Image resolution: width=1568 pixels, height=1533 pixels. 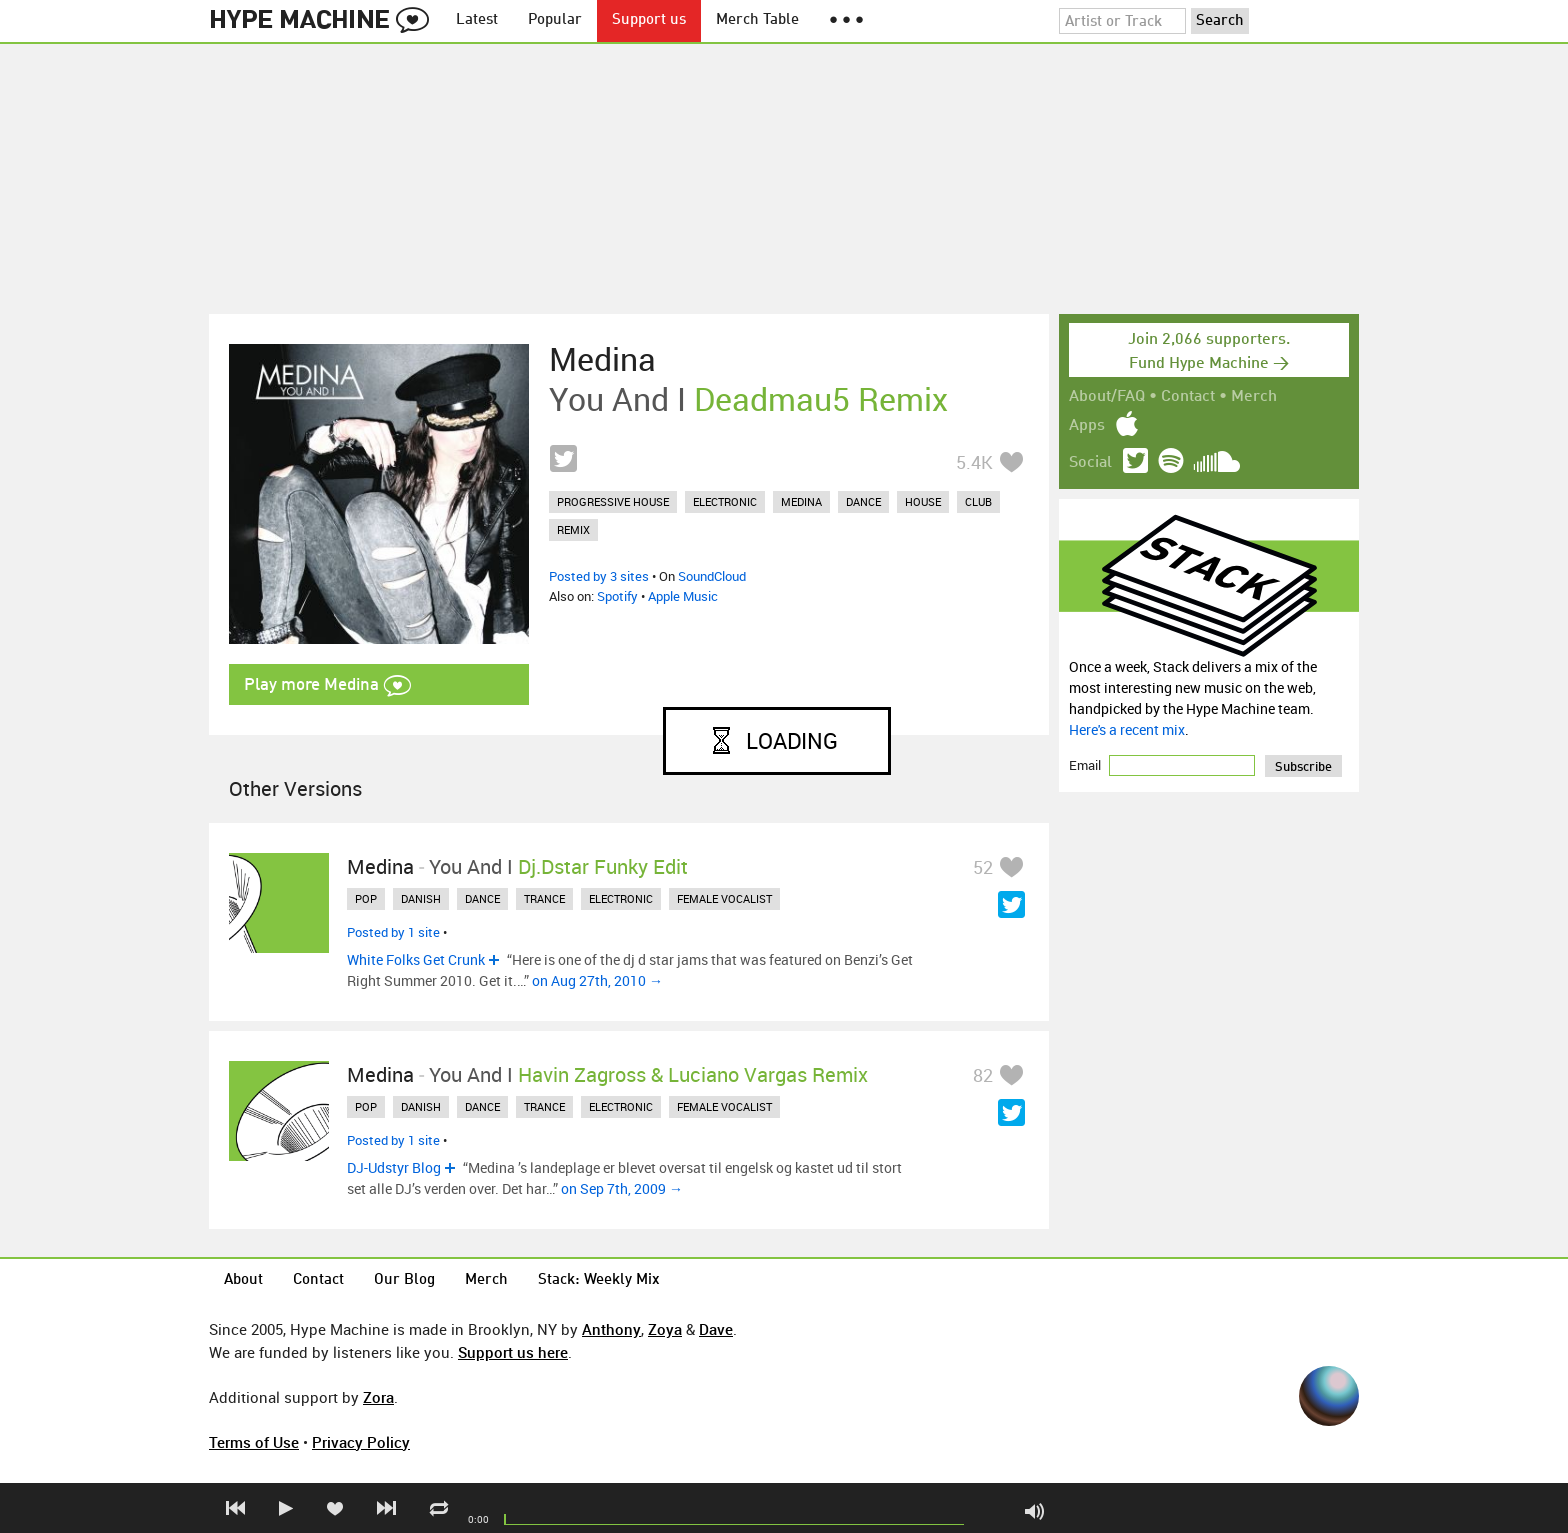 What do you see at coordinates (978, 501) in the screenshot?
I see `club` at bounding box center [978, 501].